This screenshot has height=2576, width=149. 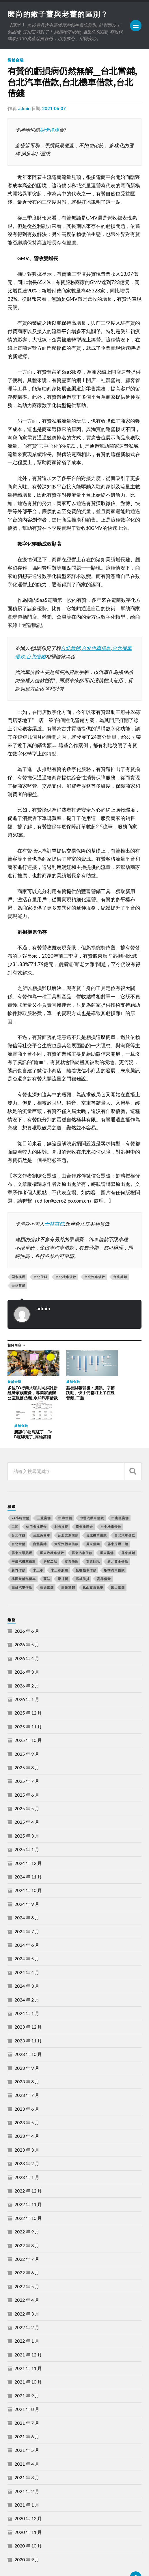 What do you see at coordinates (26, 1651) in the screenshot?
I see `2026 年 2 月` at bounding box center [26, 1651].